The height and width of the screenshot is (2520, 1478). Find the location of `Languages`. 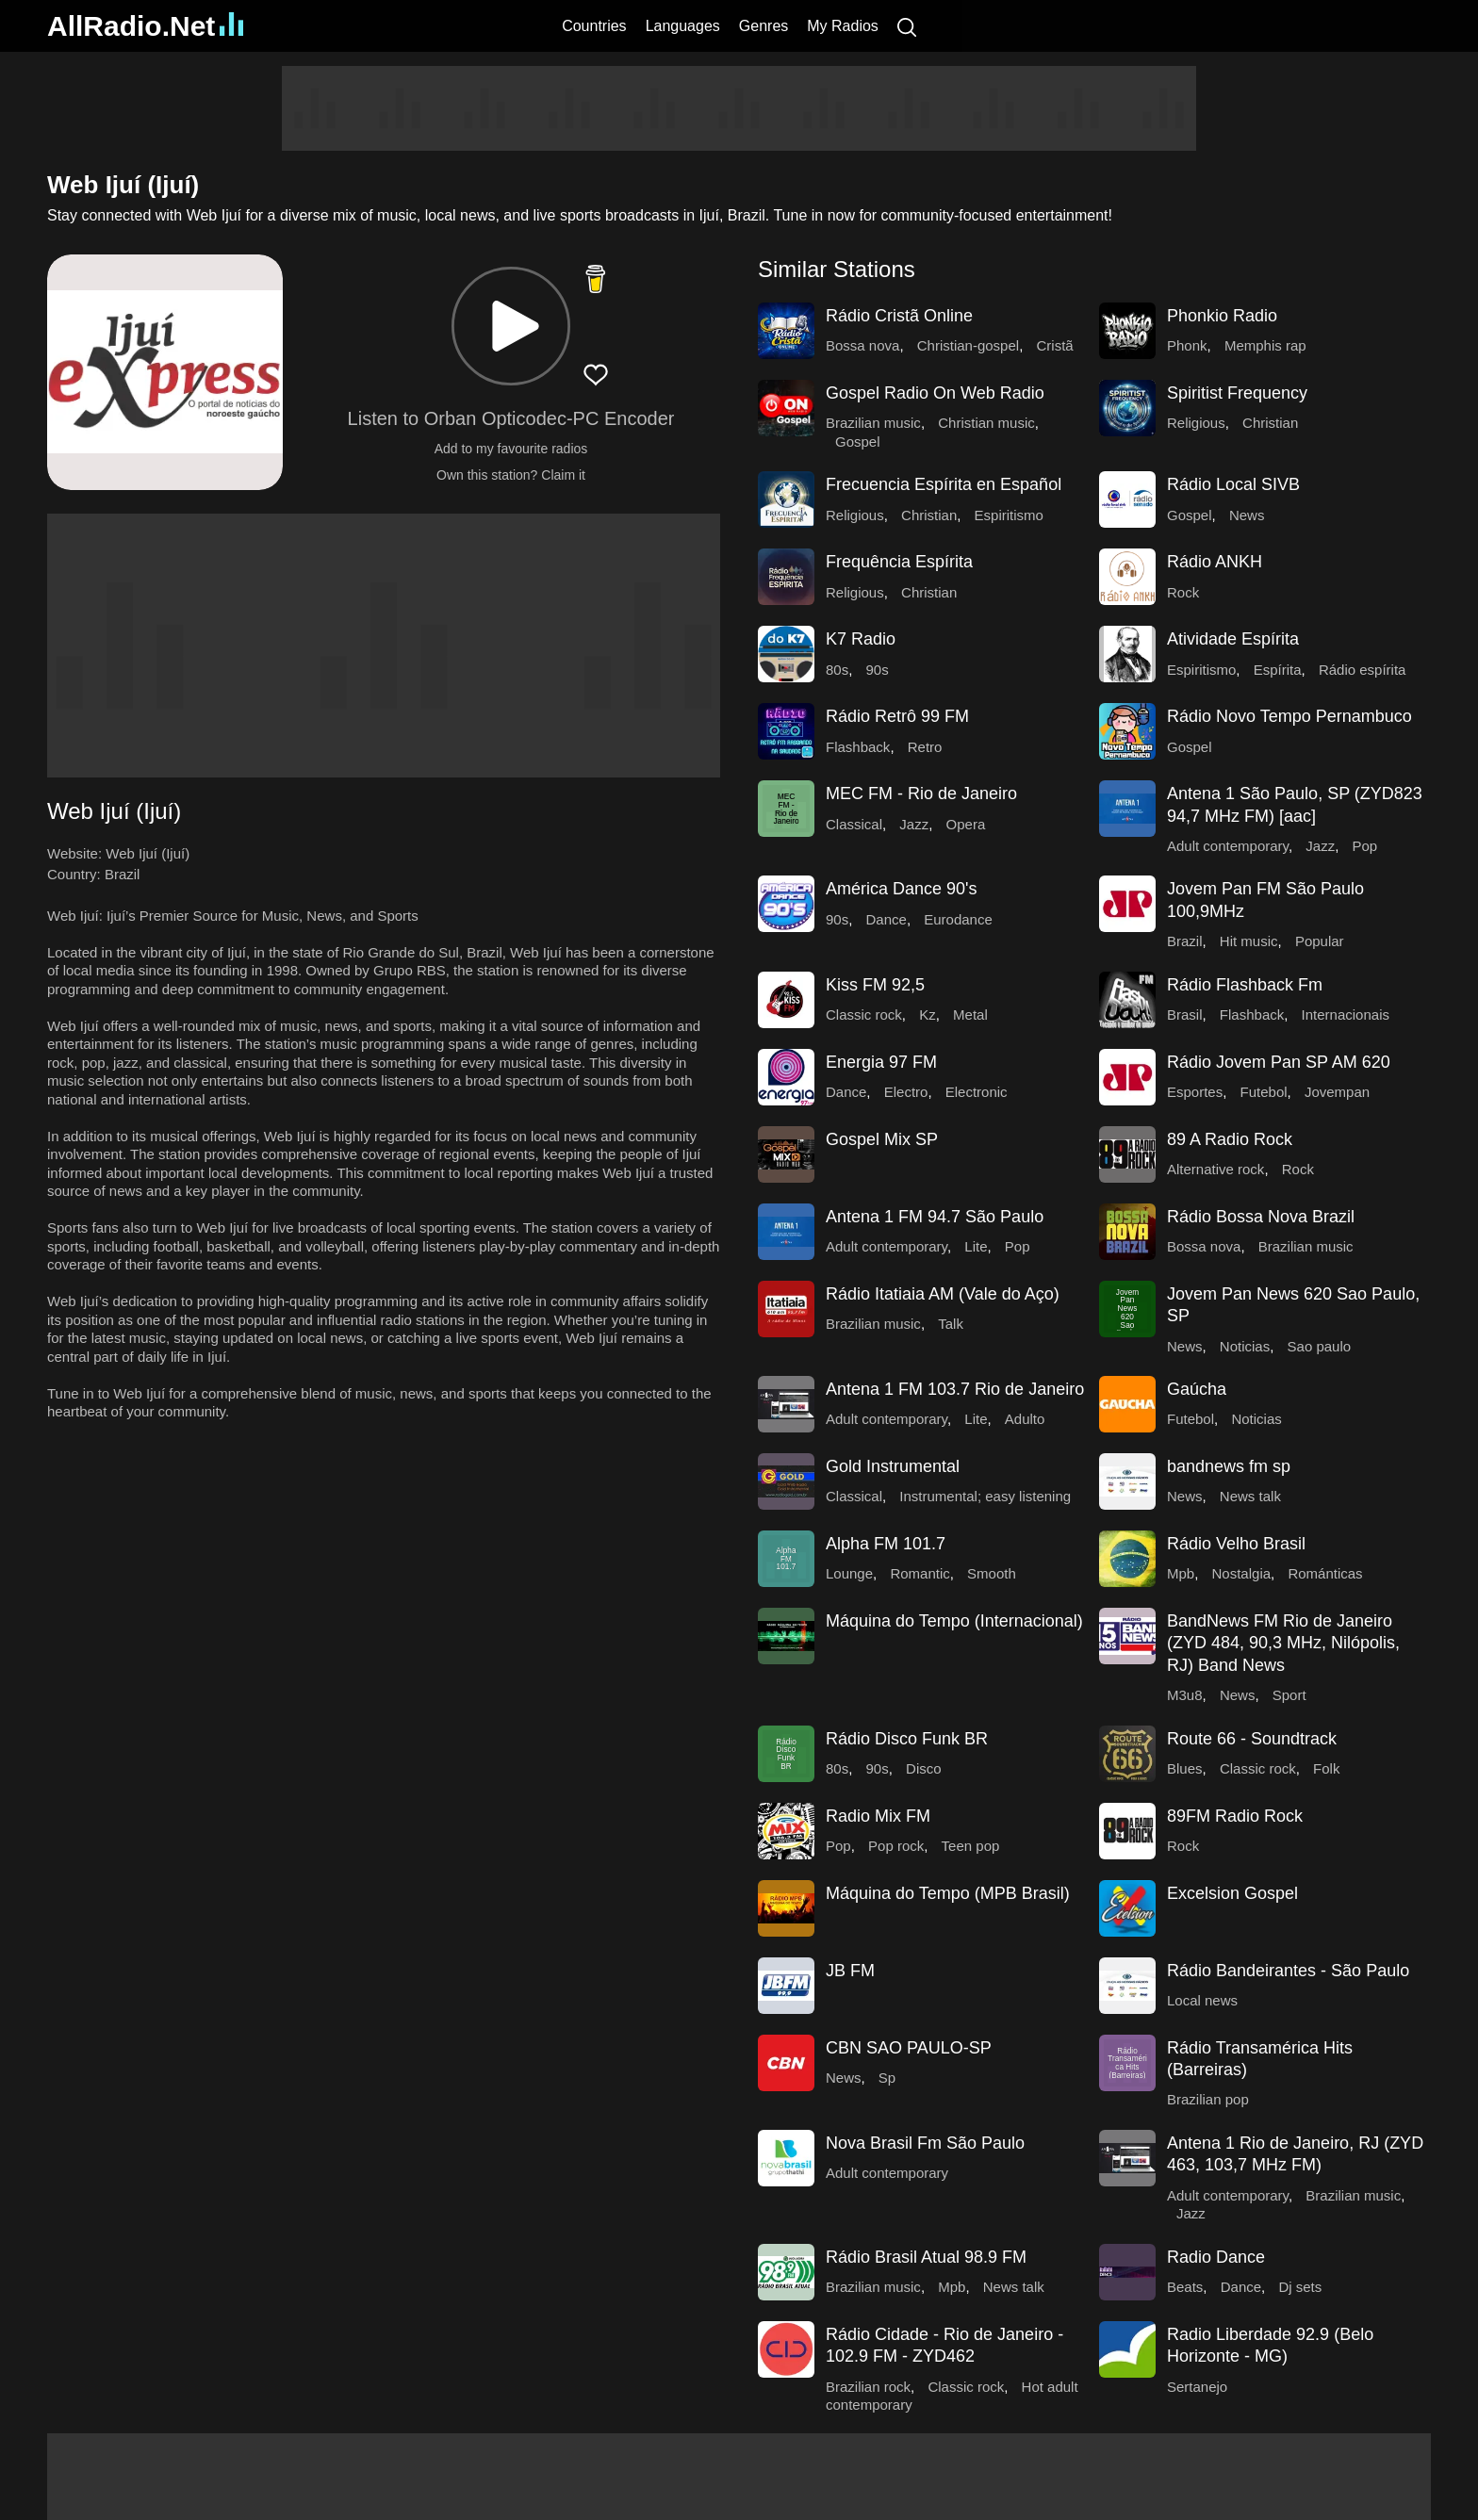

Languages is located at coordinates (683, 26).